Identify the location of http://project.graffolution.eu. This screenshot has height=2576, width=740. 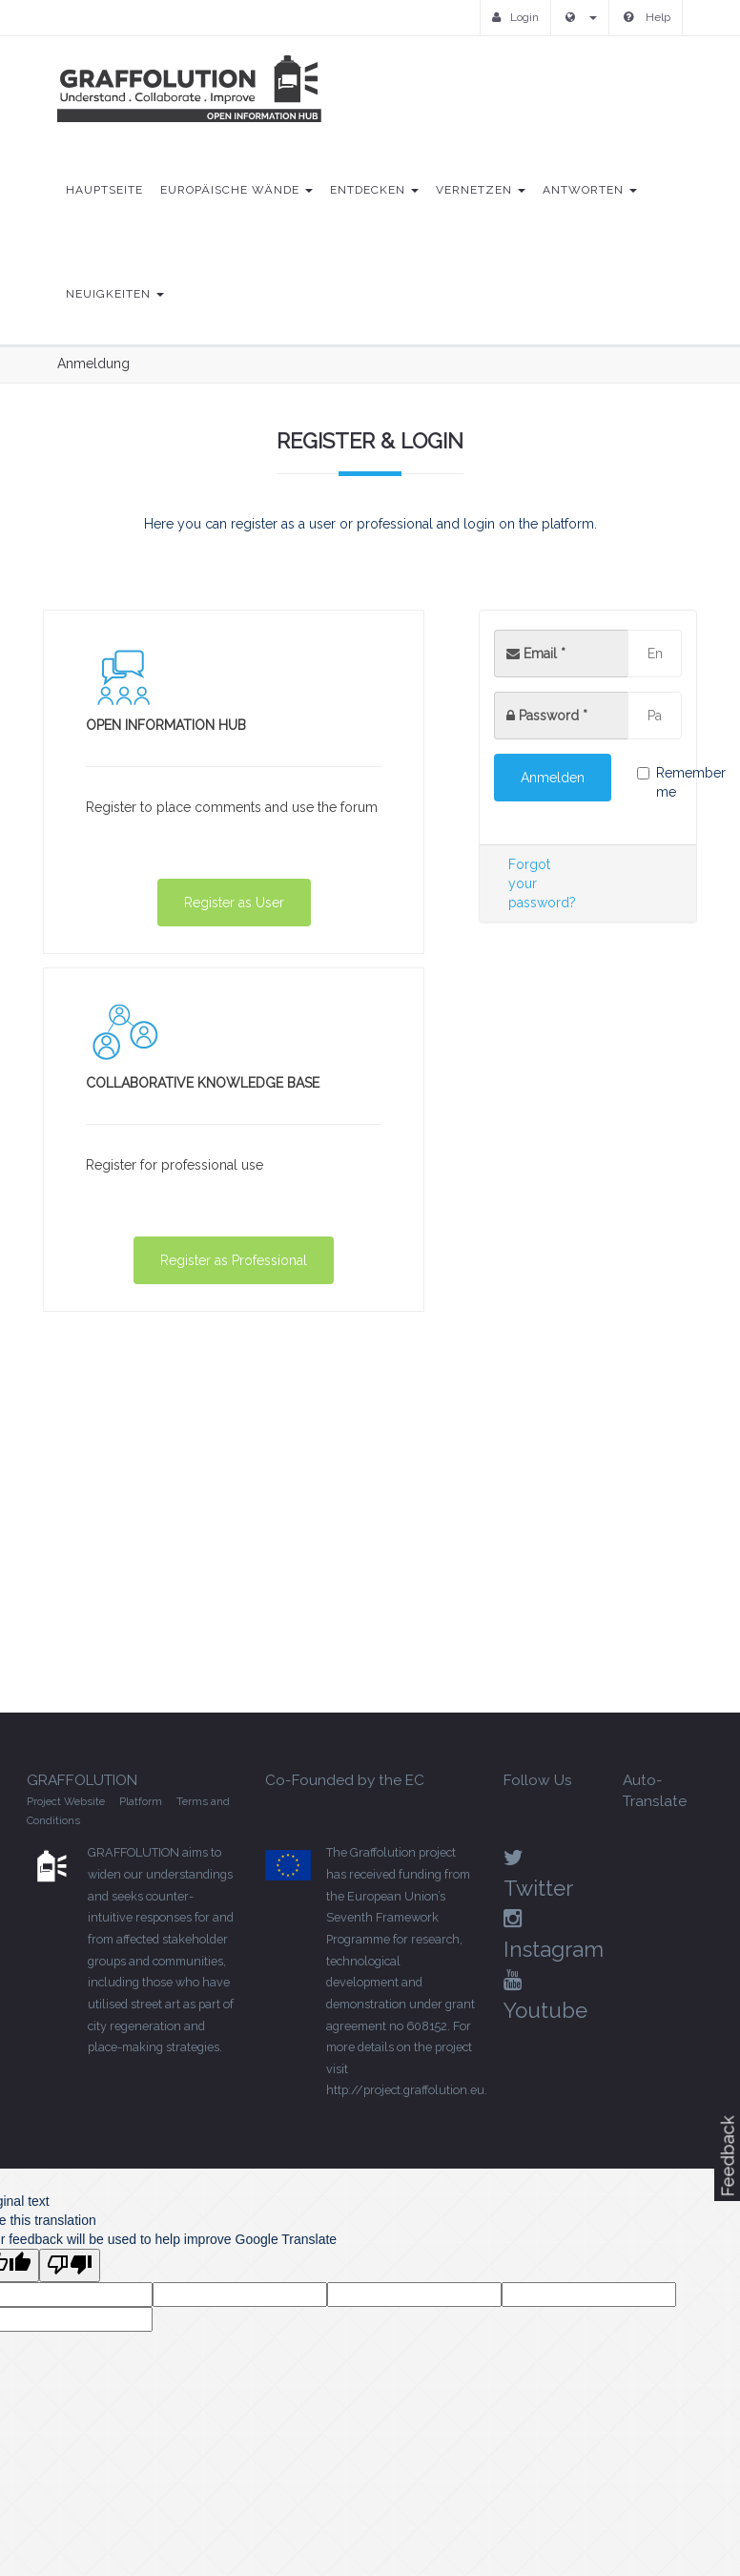
(405, 2090).